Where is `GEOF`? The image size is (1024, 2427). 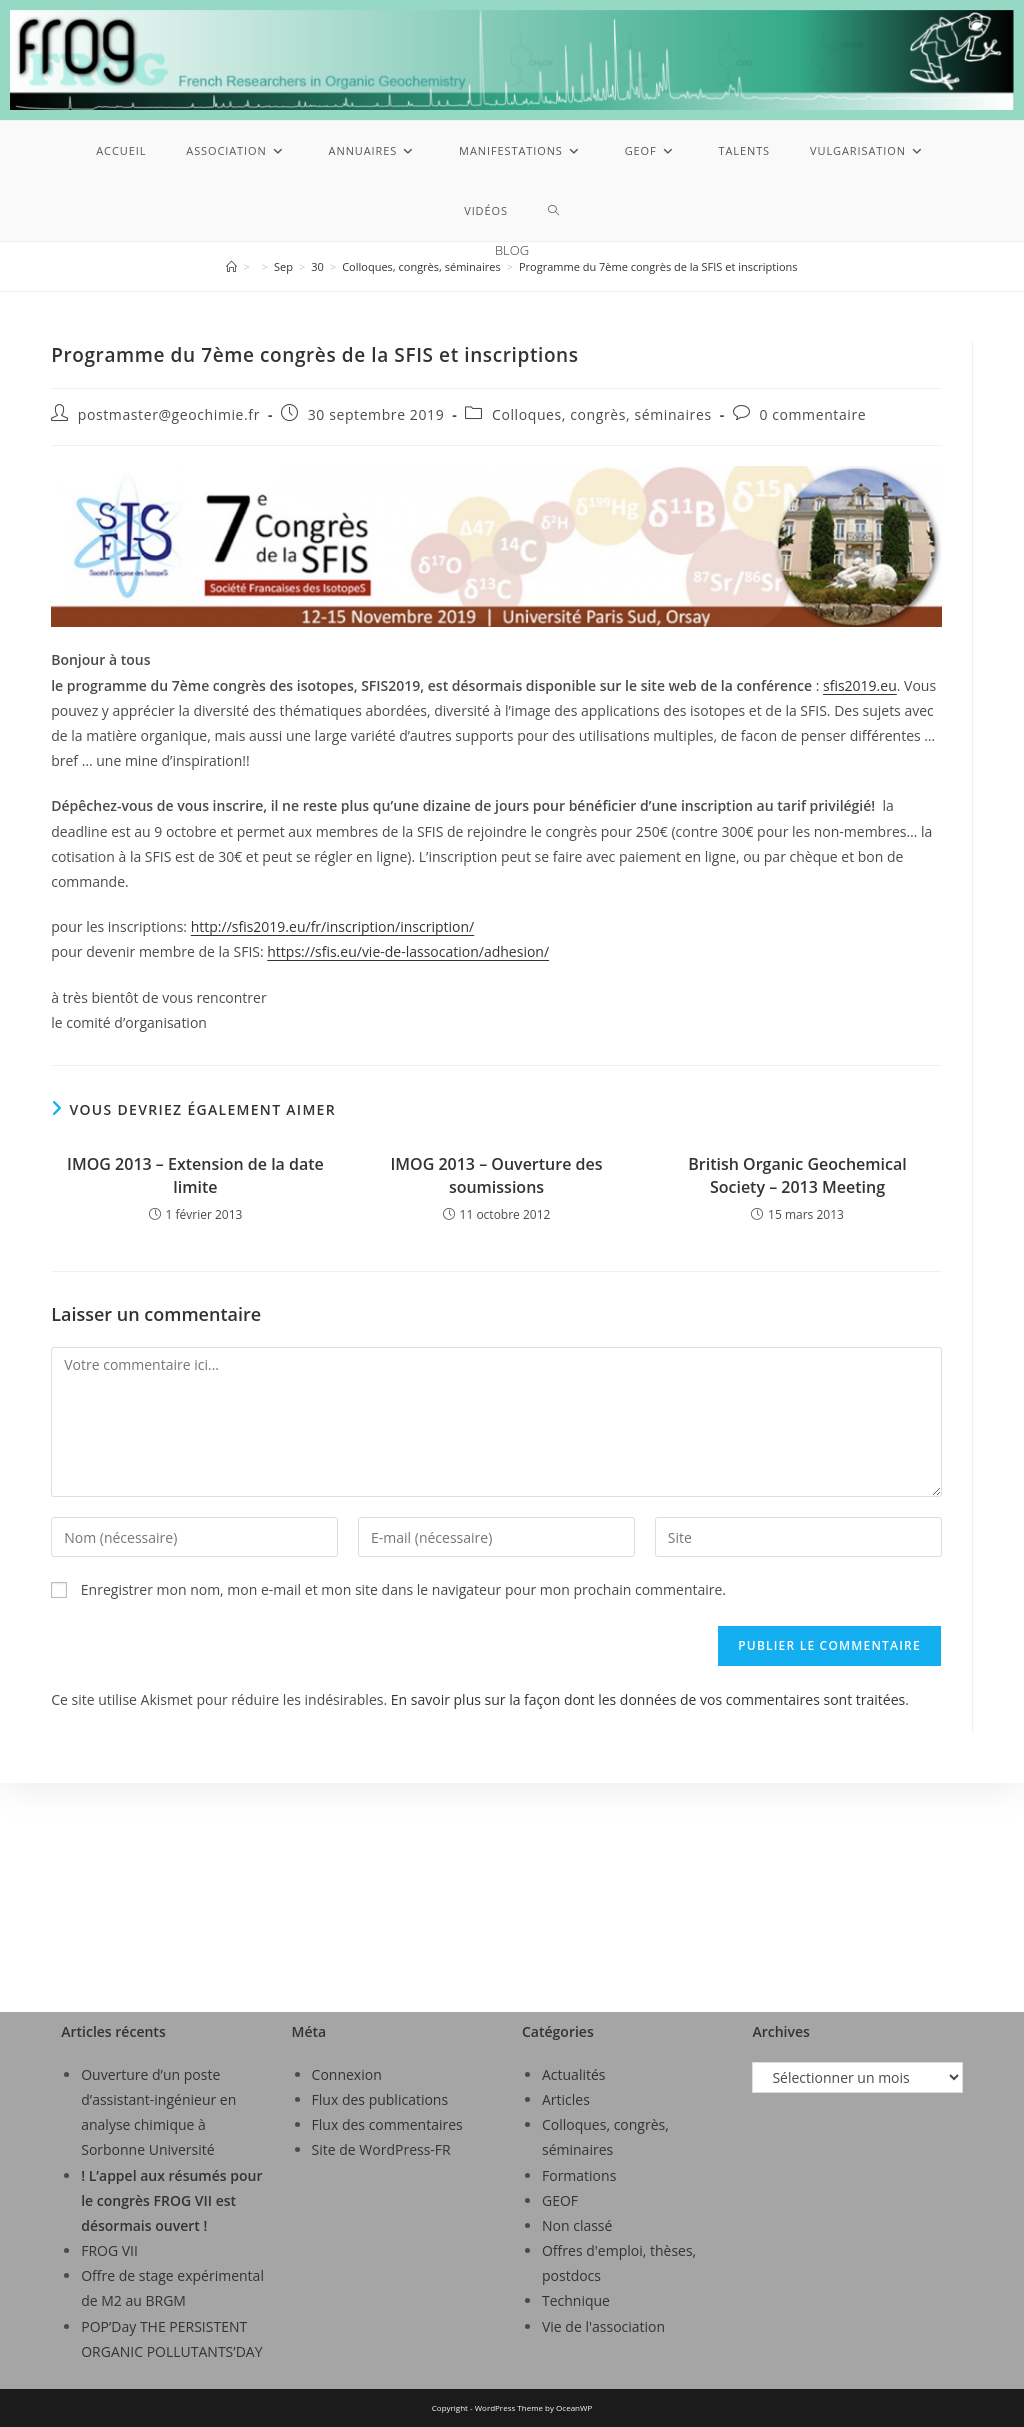 GEOF is located at coordinates (560, 2200).